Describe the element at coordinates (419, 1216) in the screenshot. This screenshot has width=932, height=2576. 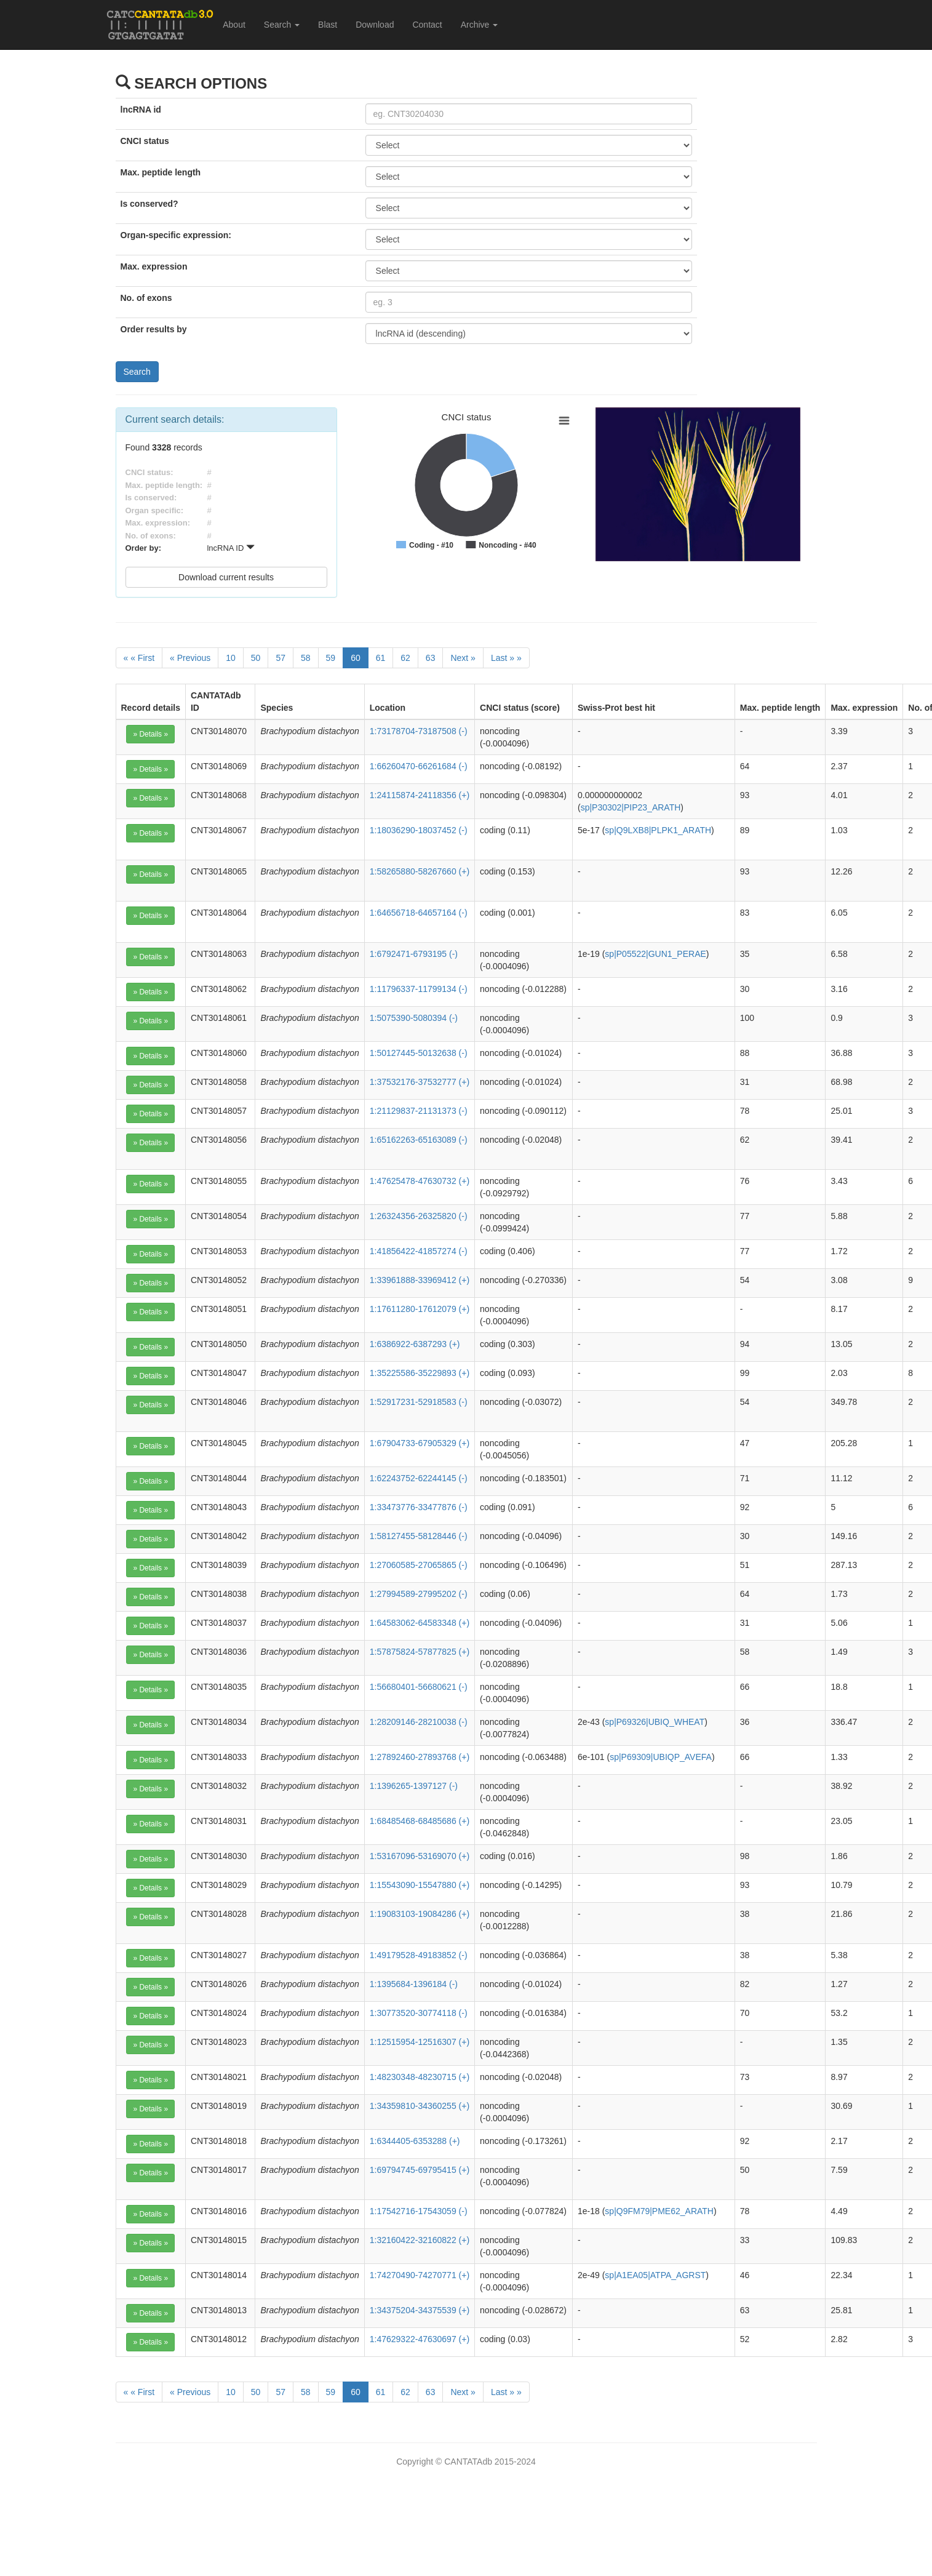
I see `1:26324356-26325820 (-)` at that location.